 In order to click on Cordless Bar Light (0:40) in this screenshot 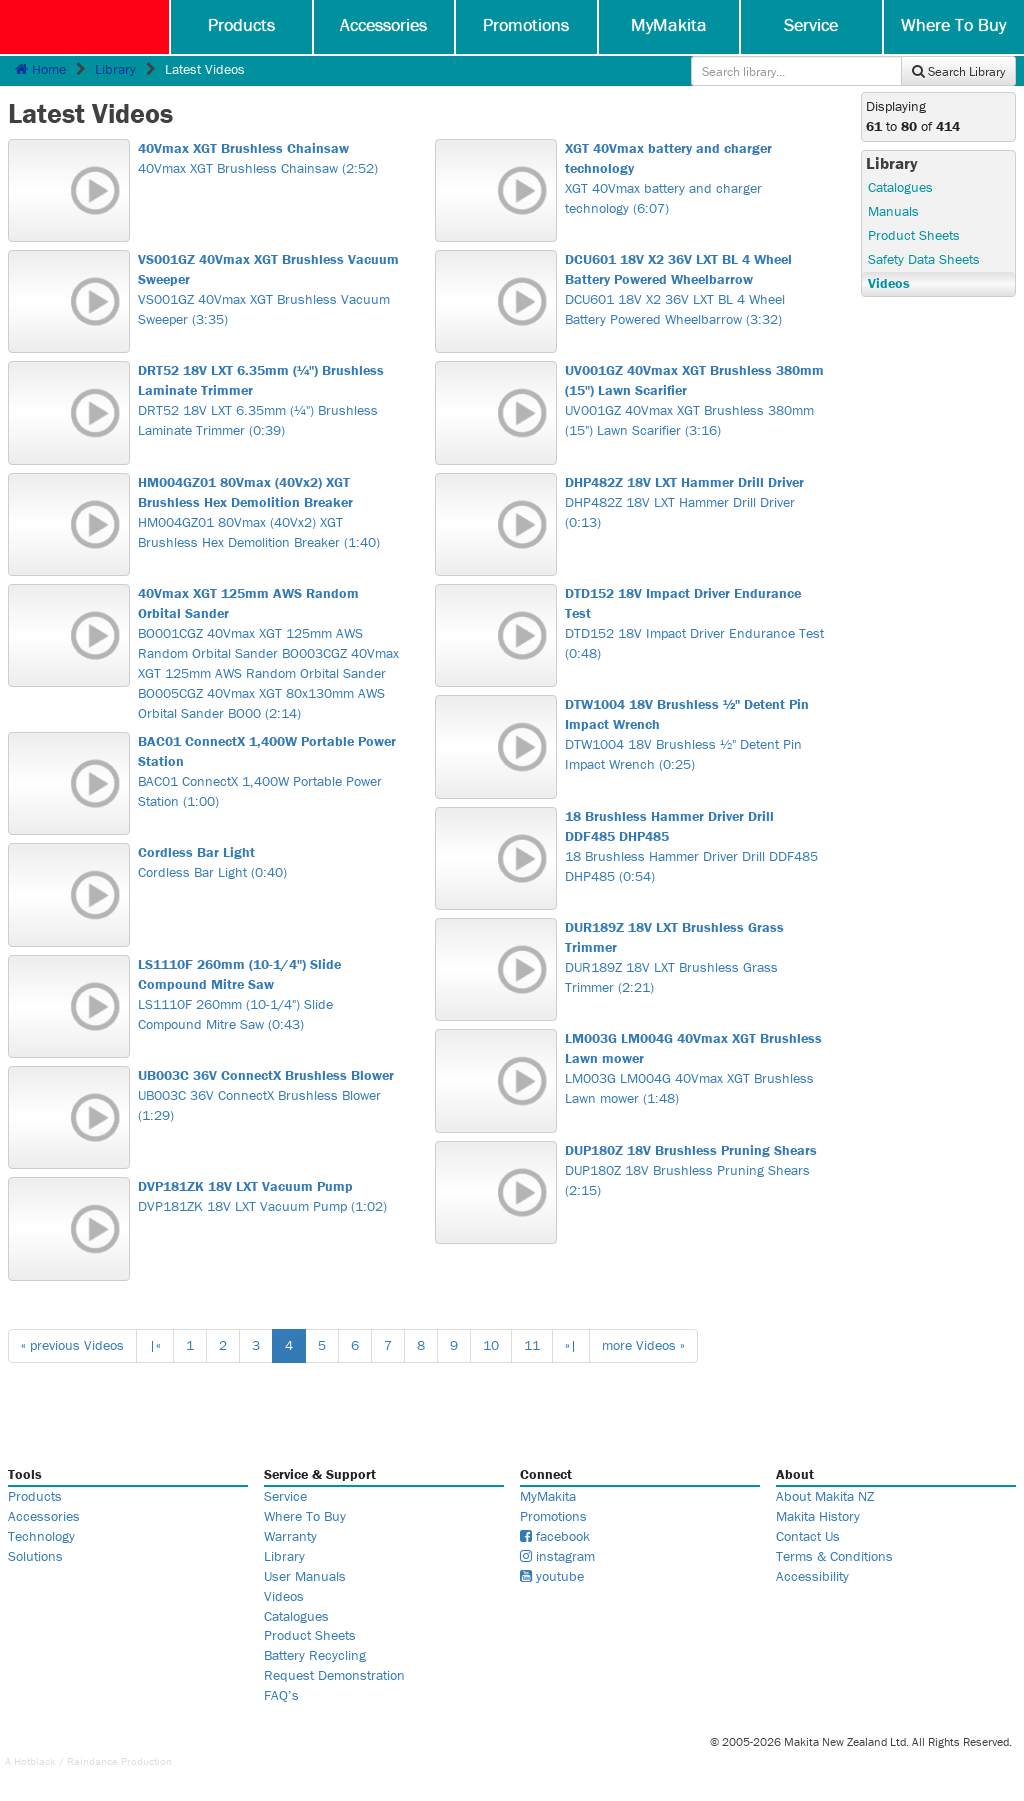, I will do `click(268, 862)`.